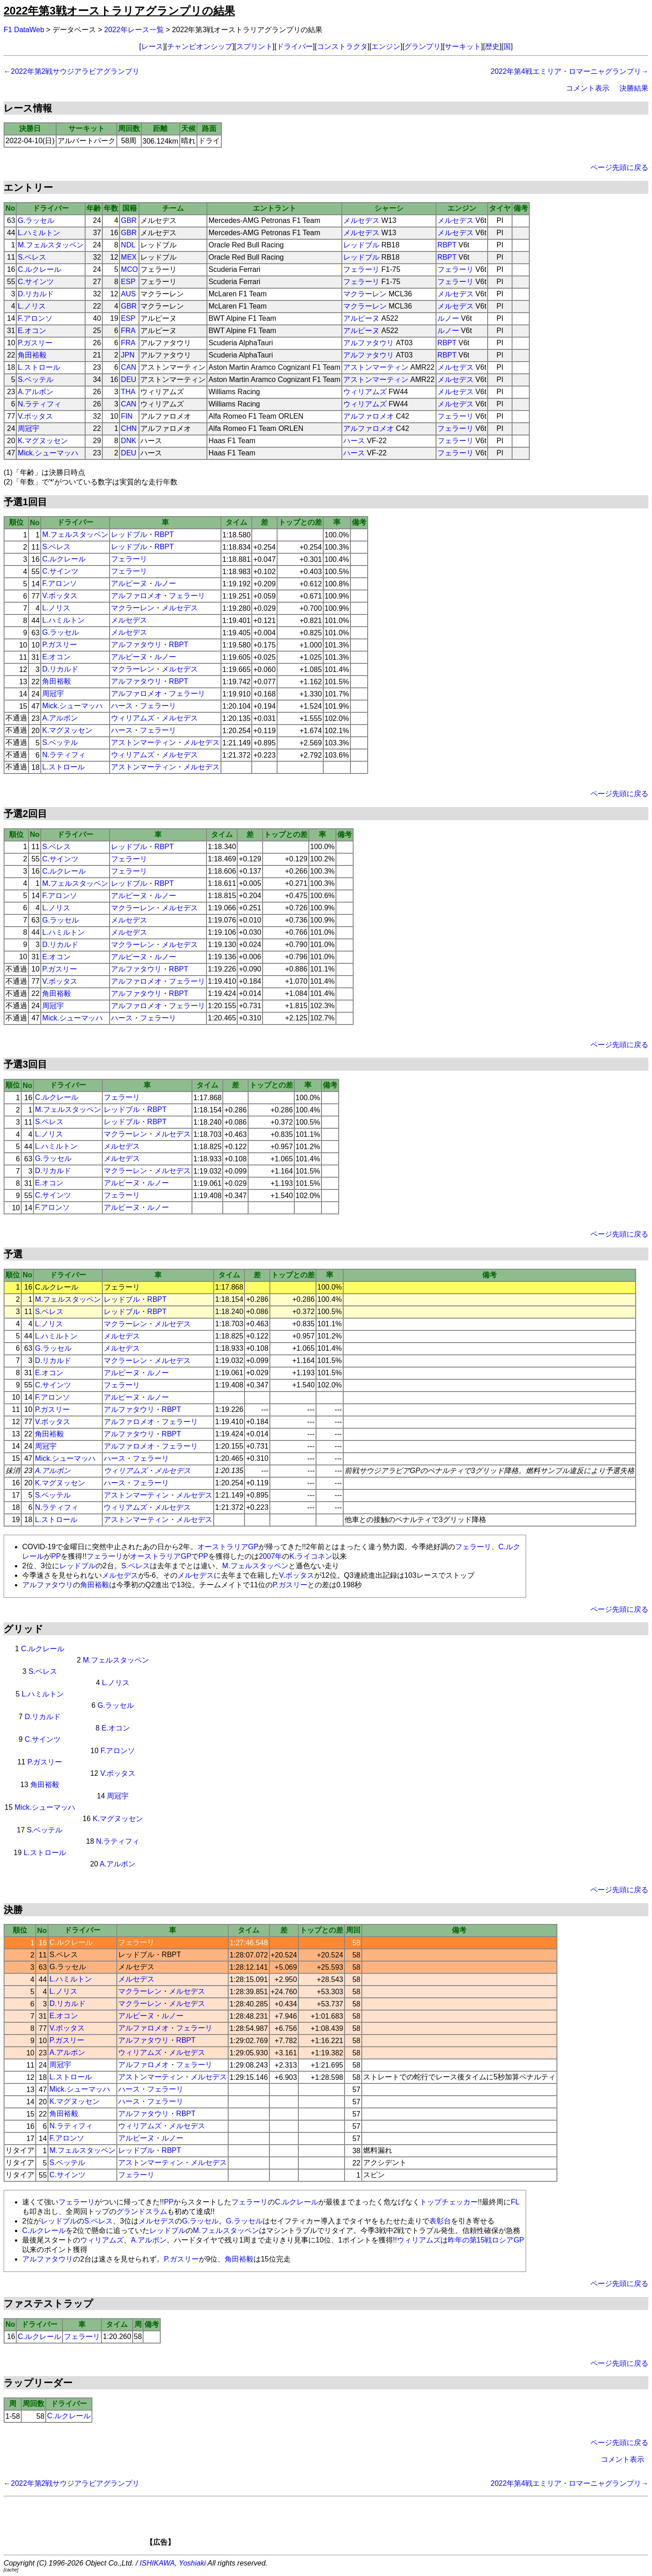 The image size is (652, 2576). I want to click on G.ラッセル, so click(36, 220).